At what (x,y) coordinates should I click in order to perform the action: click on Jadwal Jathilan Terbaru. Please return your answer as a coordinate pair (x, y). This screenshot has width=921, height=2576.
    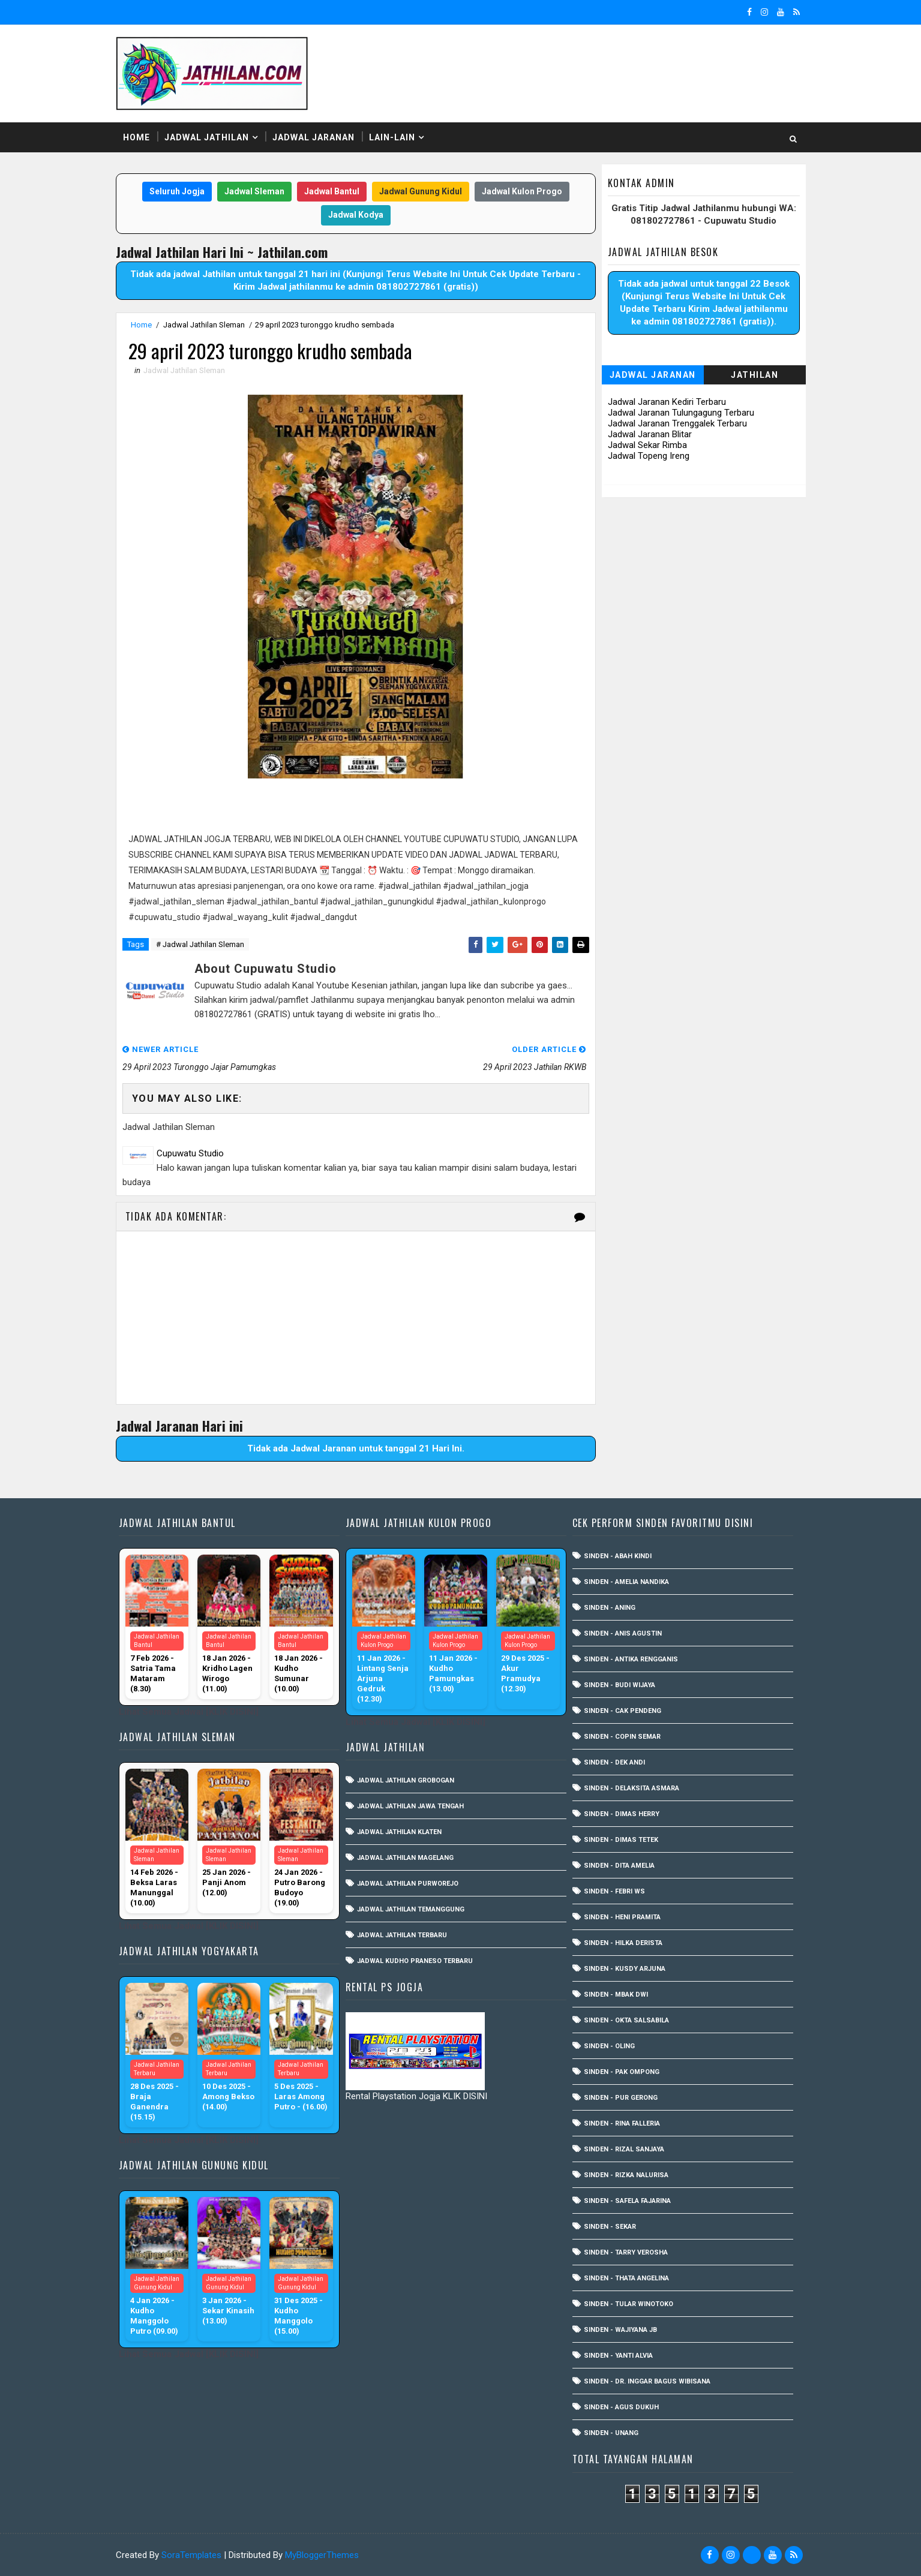
    Looking at the image, I should click on (402, 1935).